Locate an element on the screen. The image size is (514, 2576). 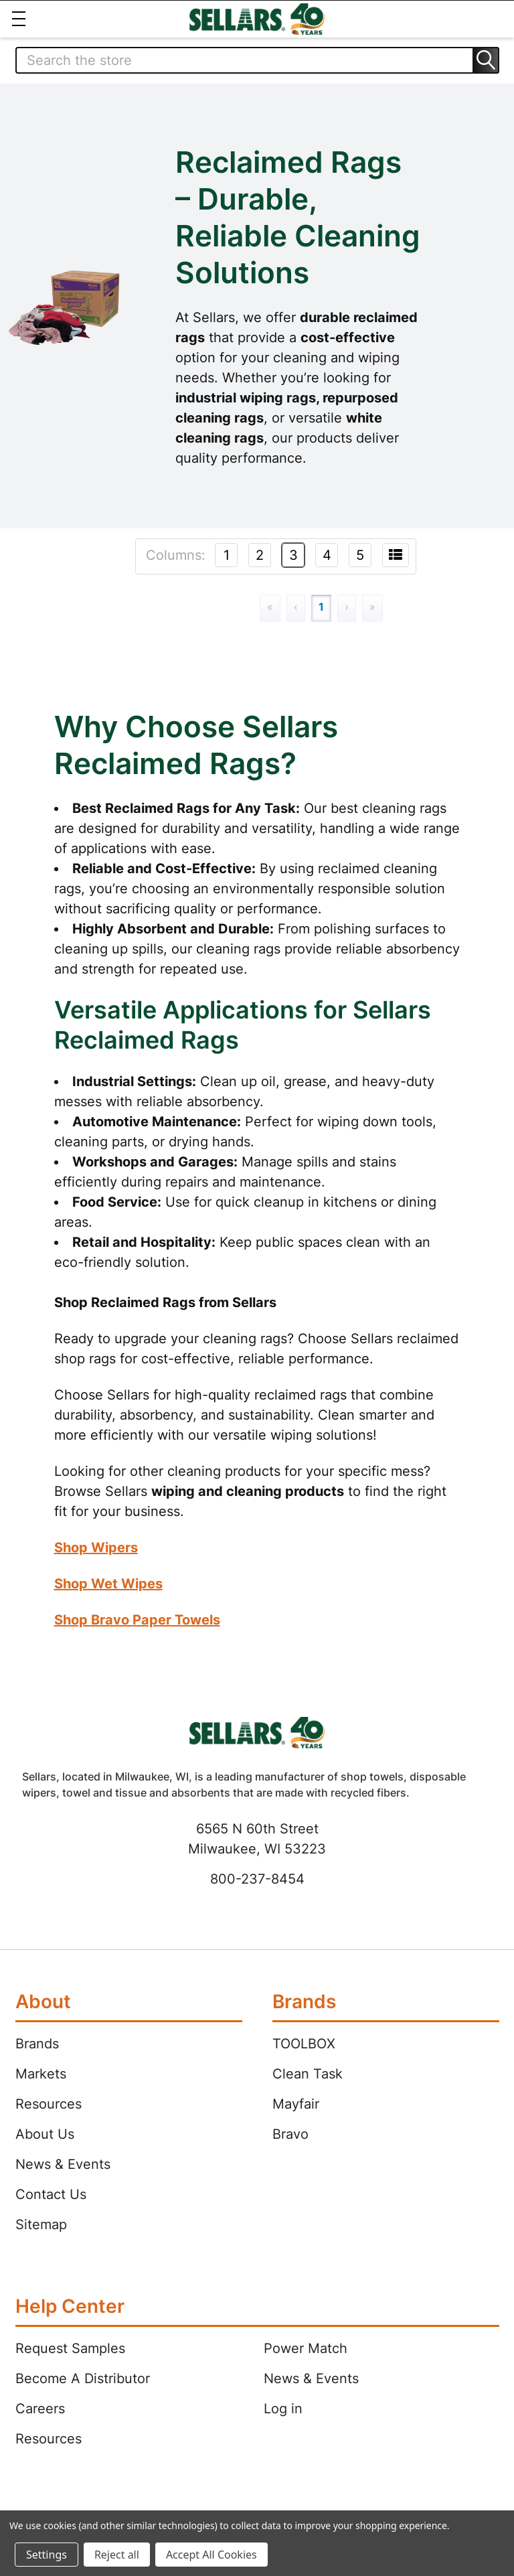
Mayfair is located at coordinates (295, 2104).